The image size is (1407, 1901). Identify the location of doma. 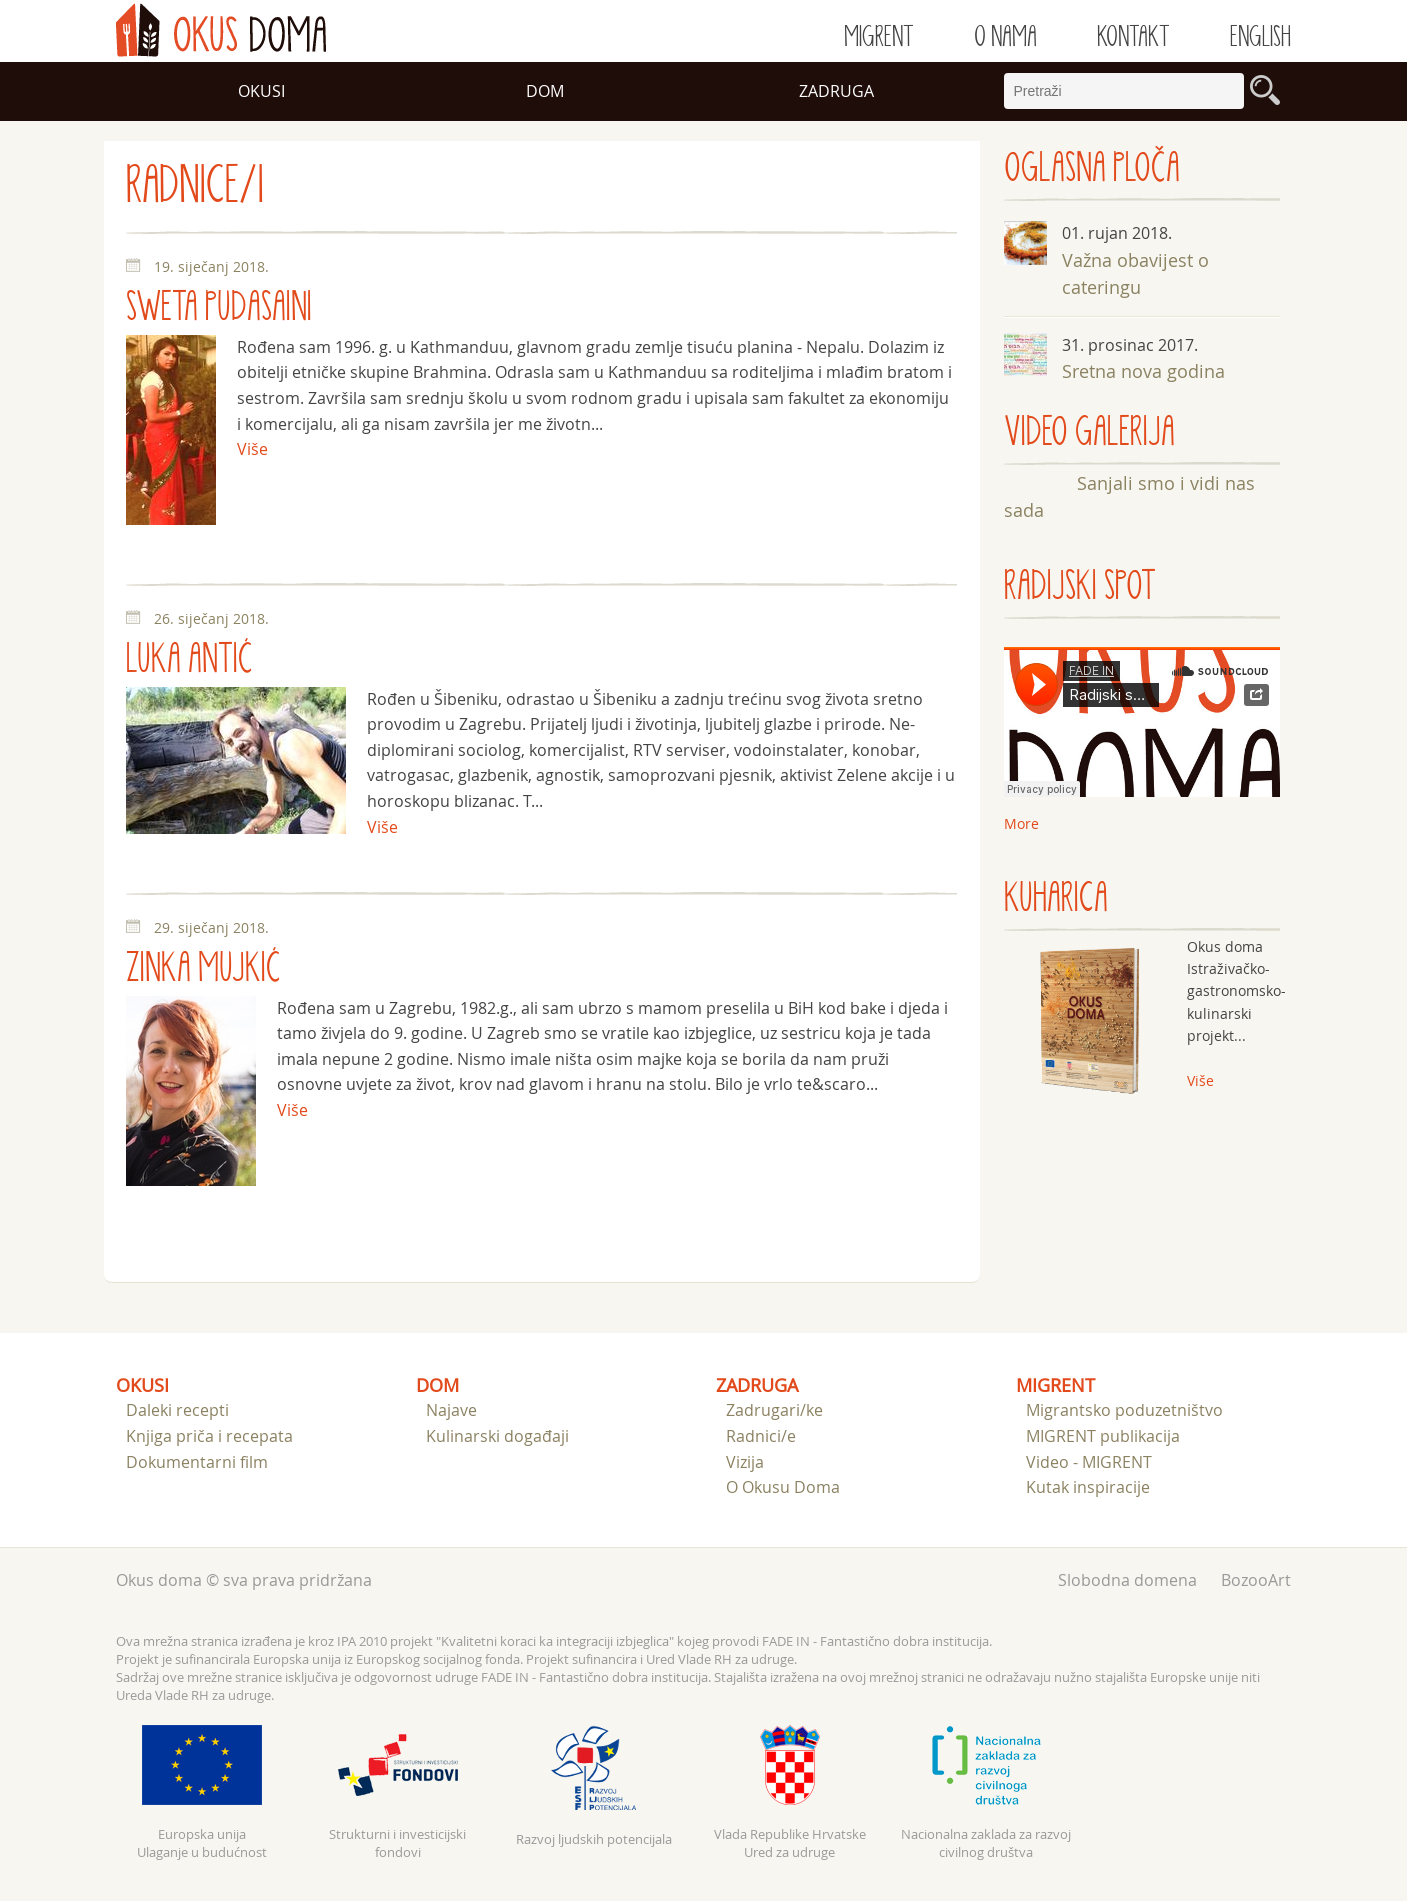
(221, 30).